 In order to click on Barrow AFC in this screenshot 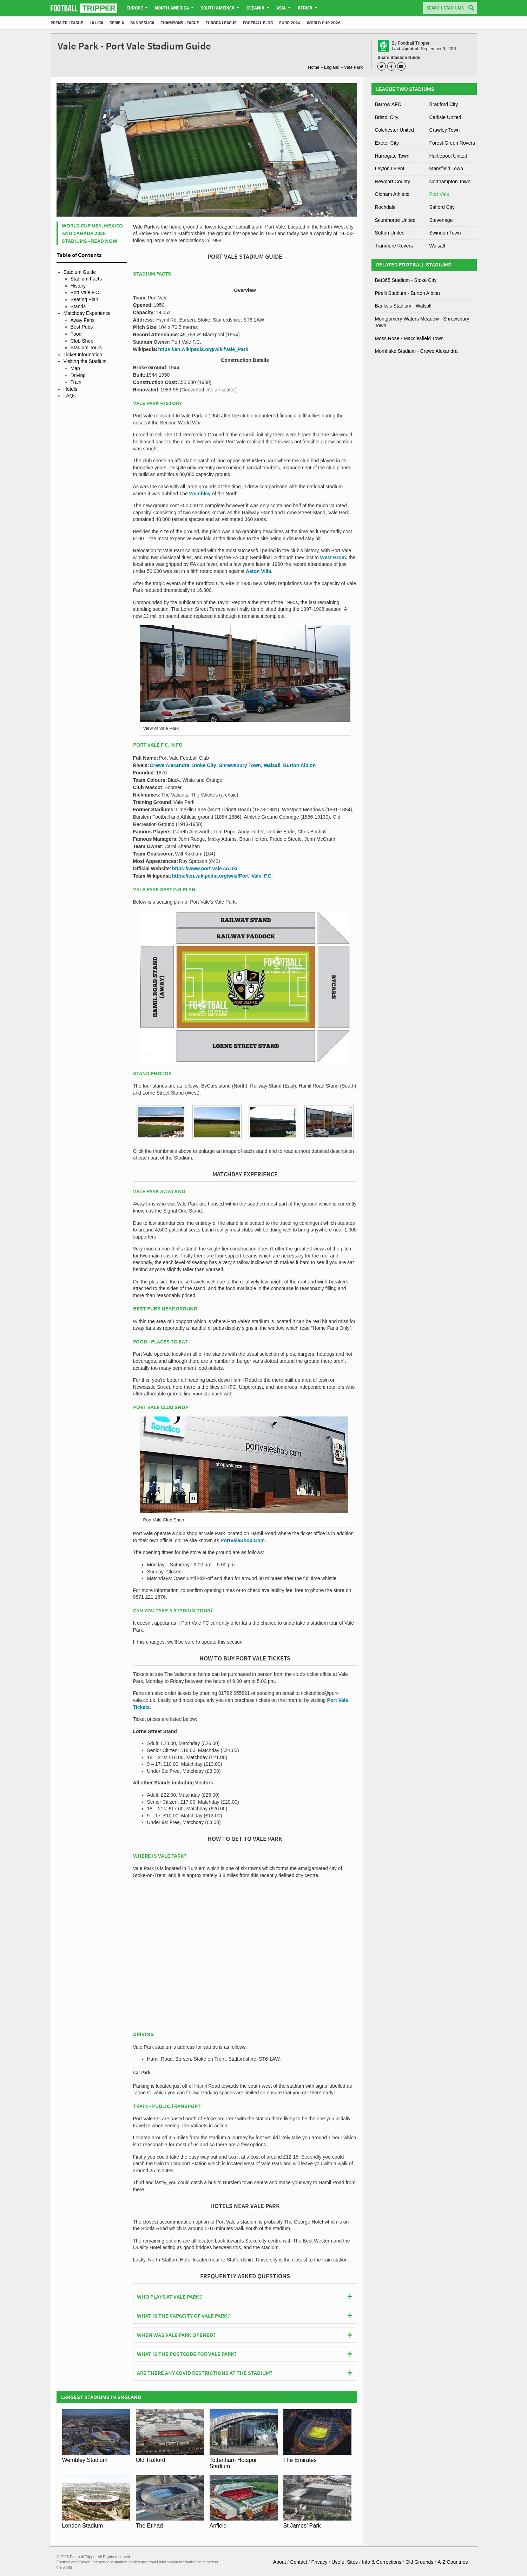, I will do `click(388, 104)`.